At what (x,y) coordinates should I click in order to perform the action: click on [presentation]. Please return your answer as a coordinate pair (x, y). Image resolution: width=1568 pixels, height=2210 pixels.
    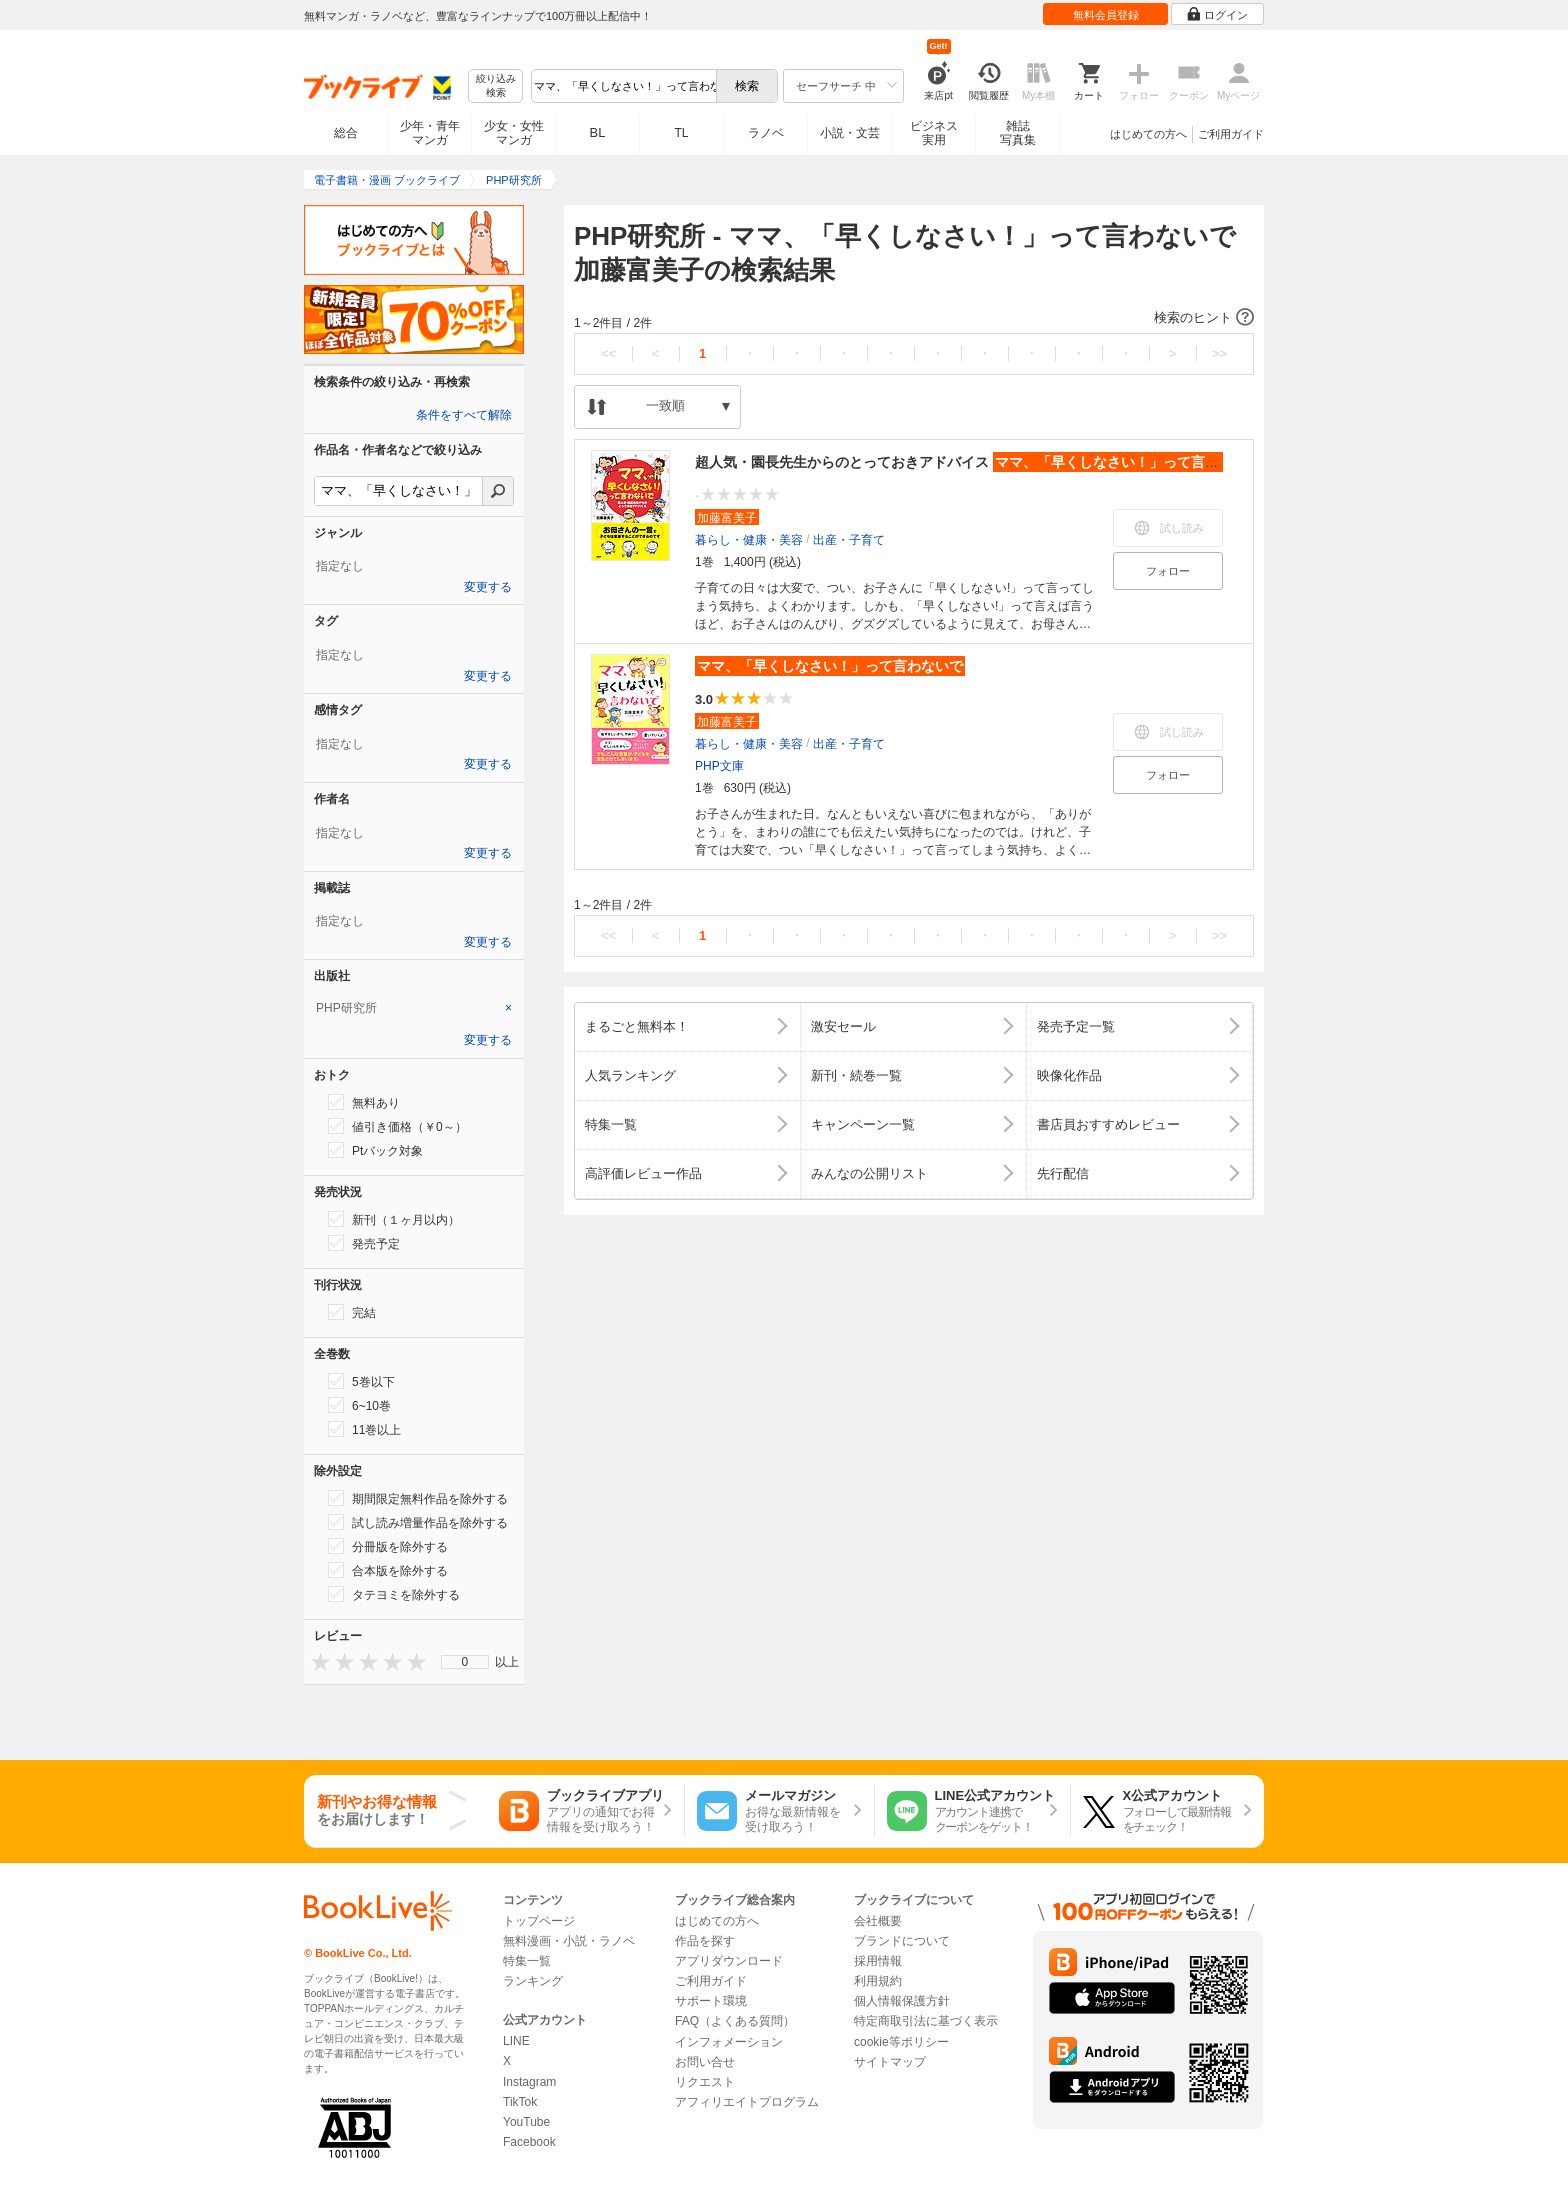
    Looking at the image, I should click on (316, 1661).